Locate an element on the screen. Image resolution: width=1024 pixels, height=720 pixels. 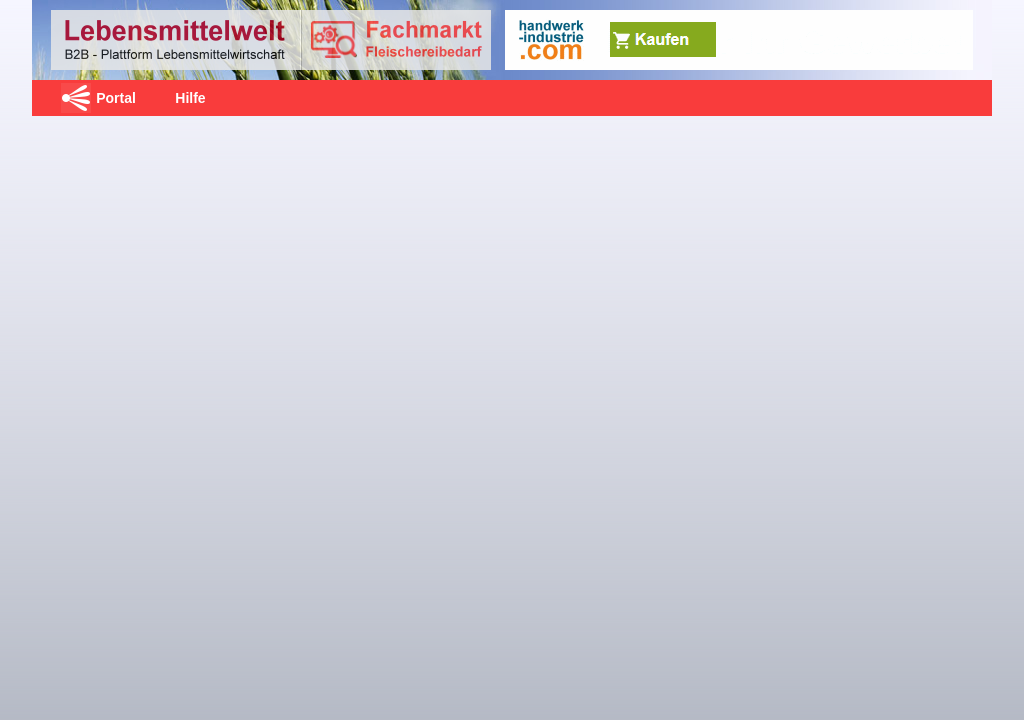
Portal is located at coordinates (116, 98).